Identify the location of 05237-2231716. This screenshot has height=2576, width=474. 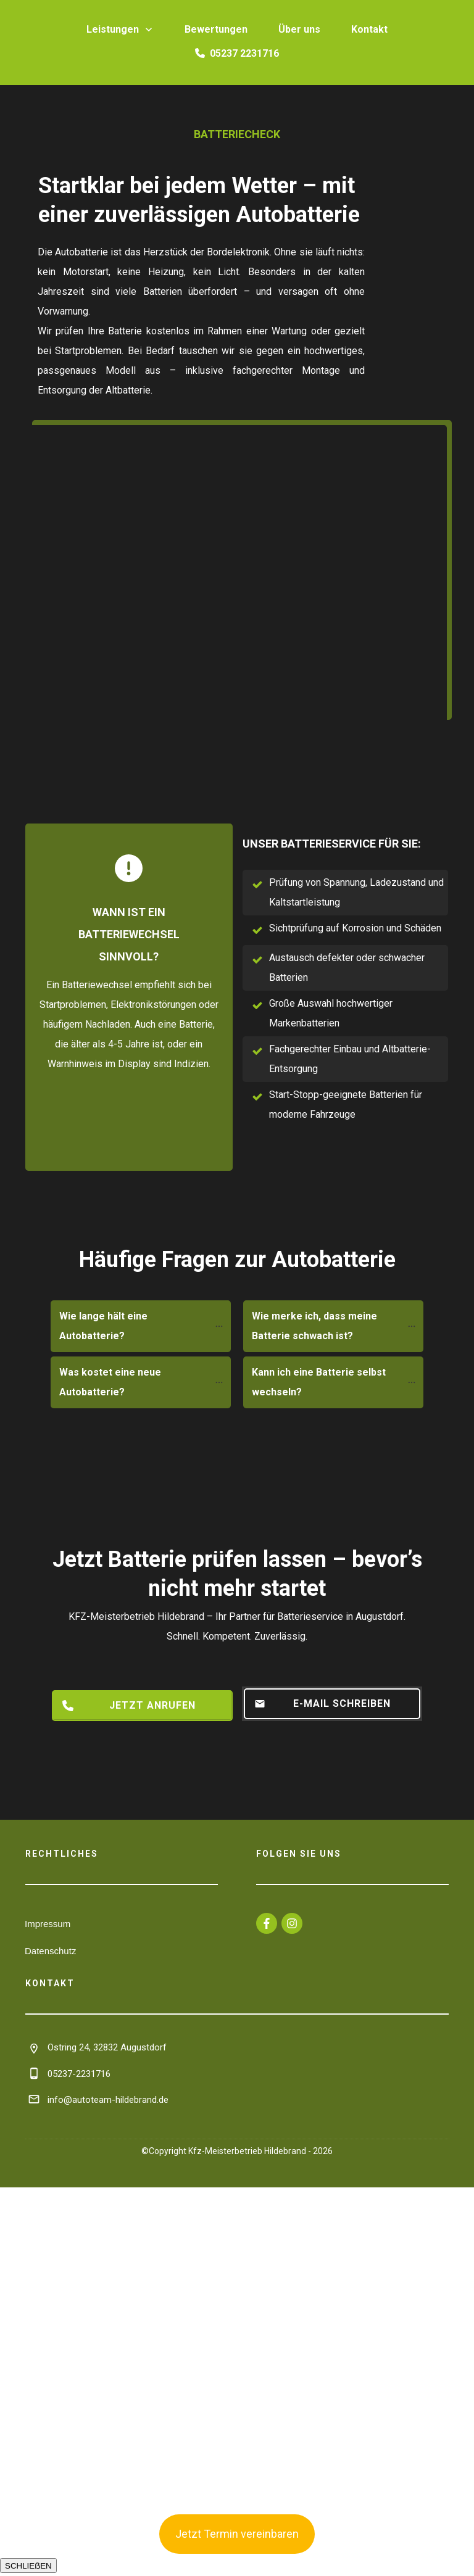
(79, 2073).